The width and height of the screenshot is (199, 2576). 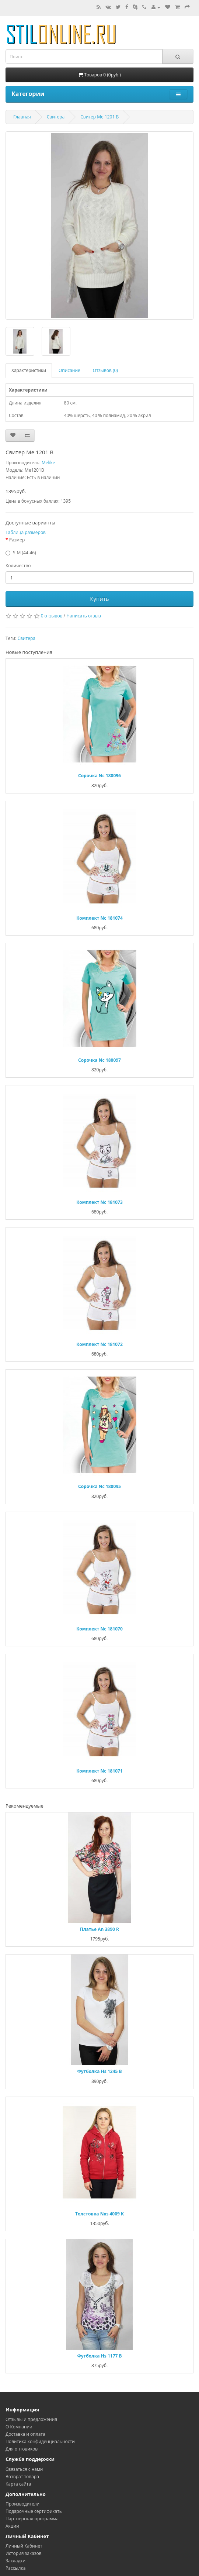 What do you see at coordinates (55, 117) in the screenshot?
I see `Свитера` at bounding box center [55, 117].